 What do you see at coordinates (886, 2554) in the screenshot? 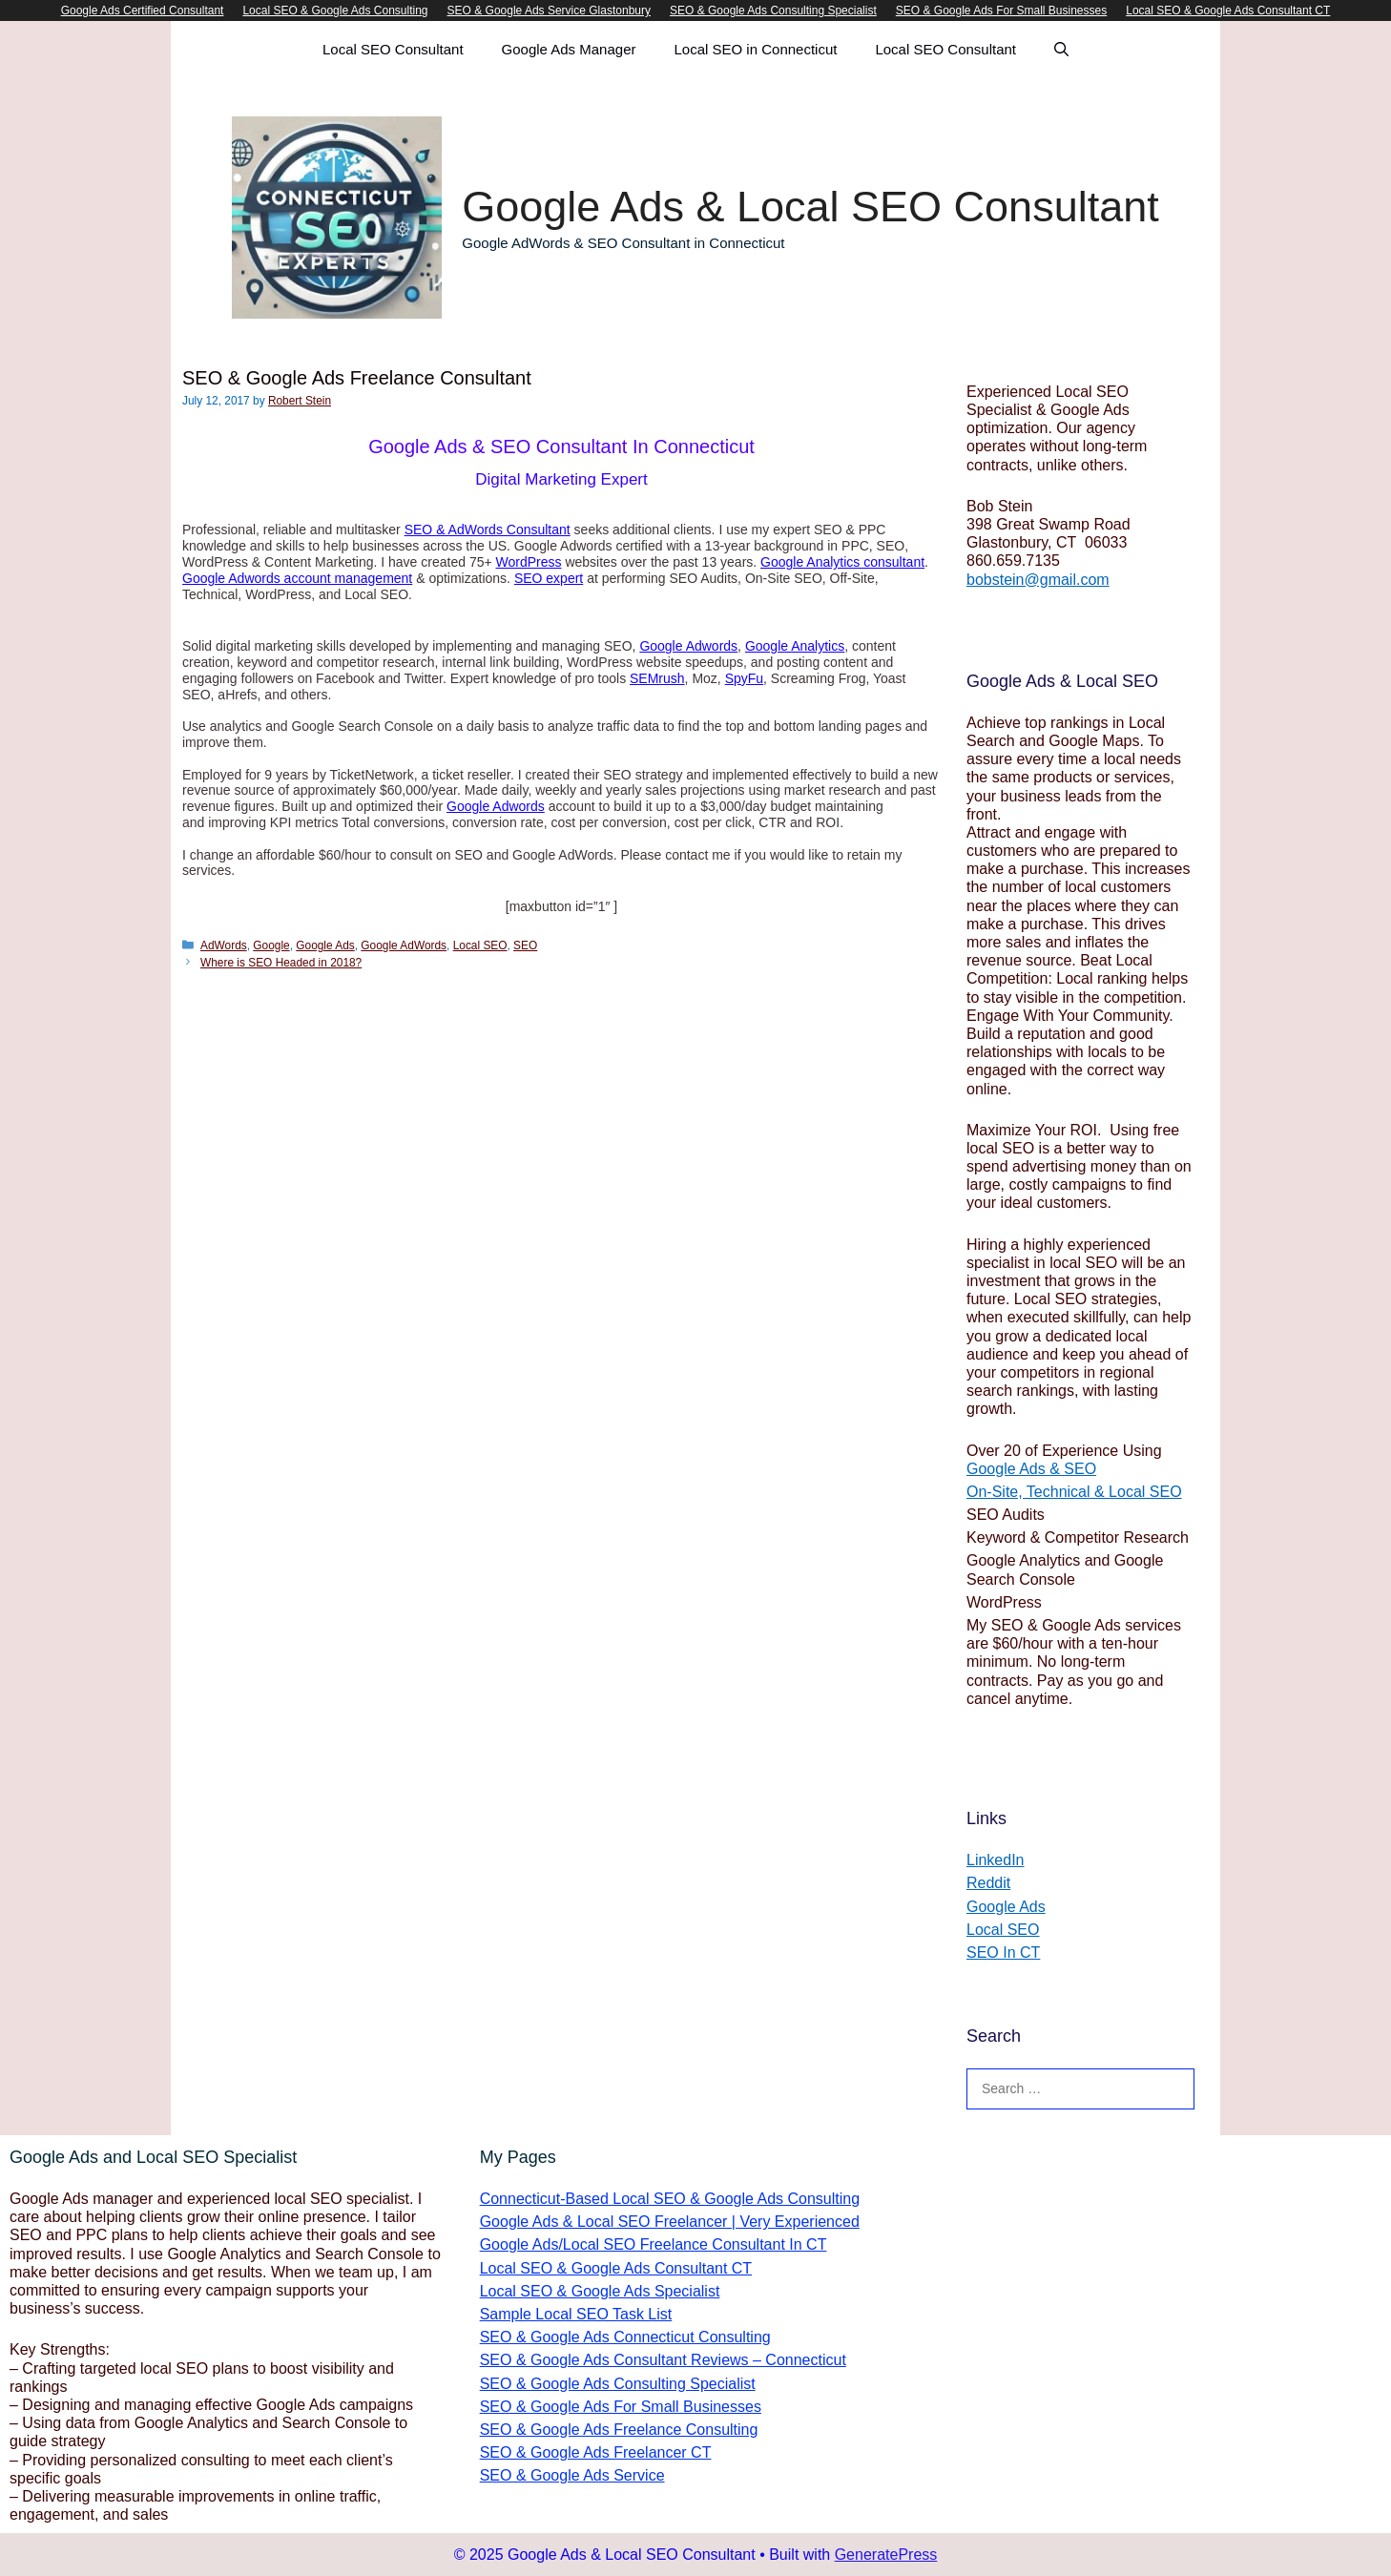
I see `GeneratePress` at bounding box center [886, 2554].